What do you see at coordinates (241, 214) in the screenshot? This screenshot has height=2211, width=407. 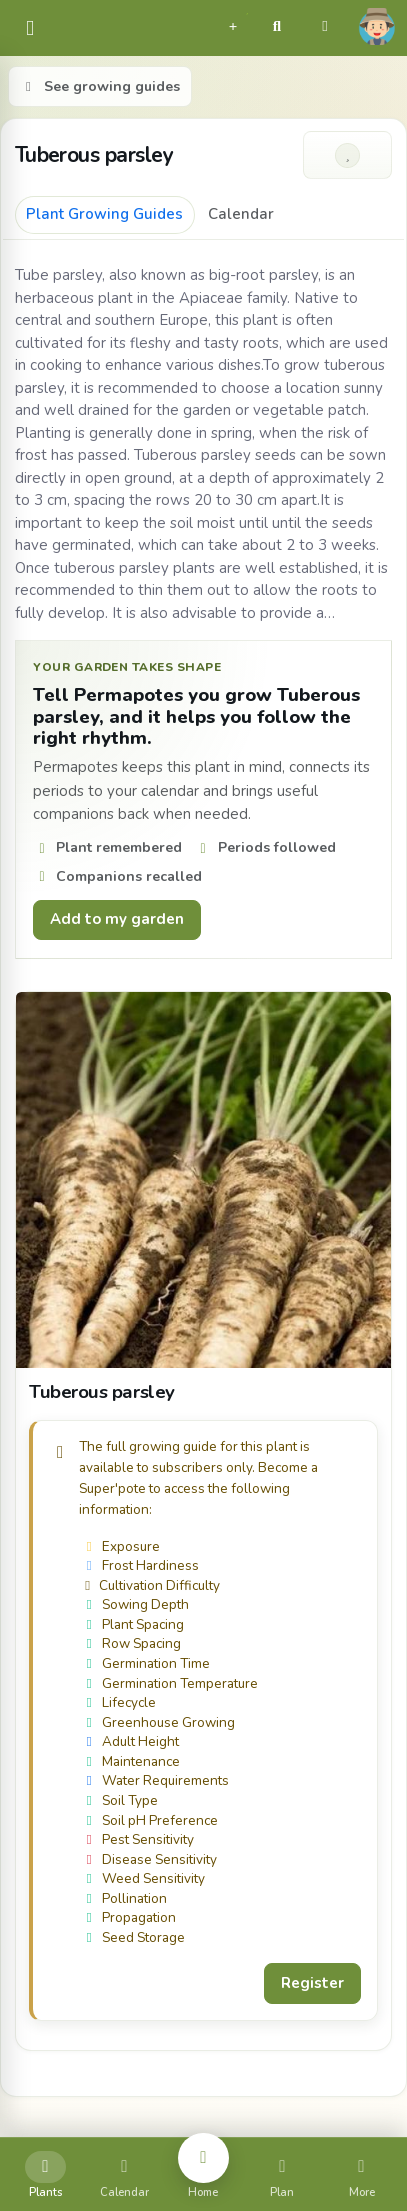 I see `Calendar` at bounding box center [241, 214].